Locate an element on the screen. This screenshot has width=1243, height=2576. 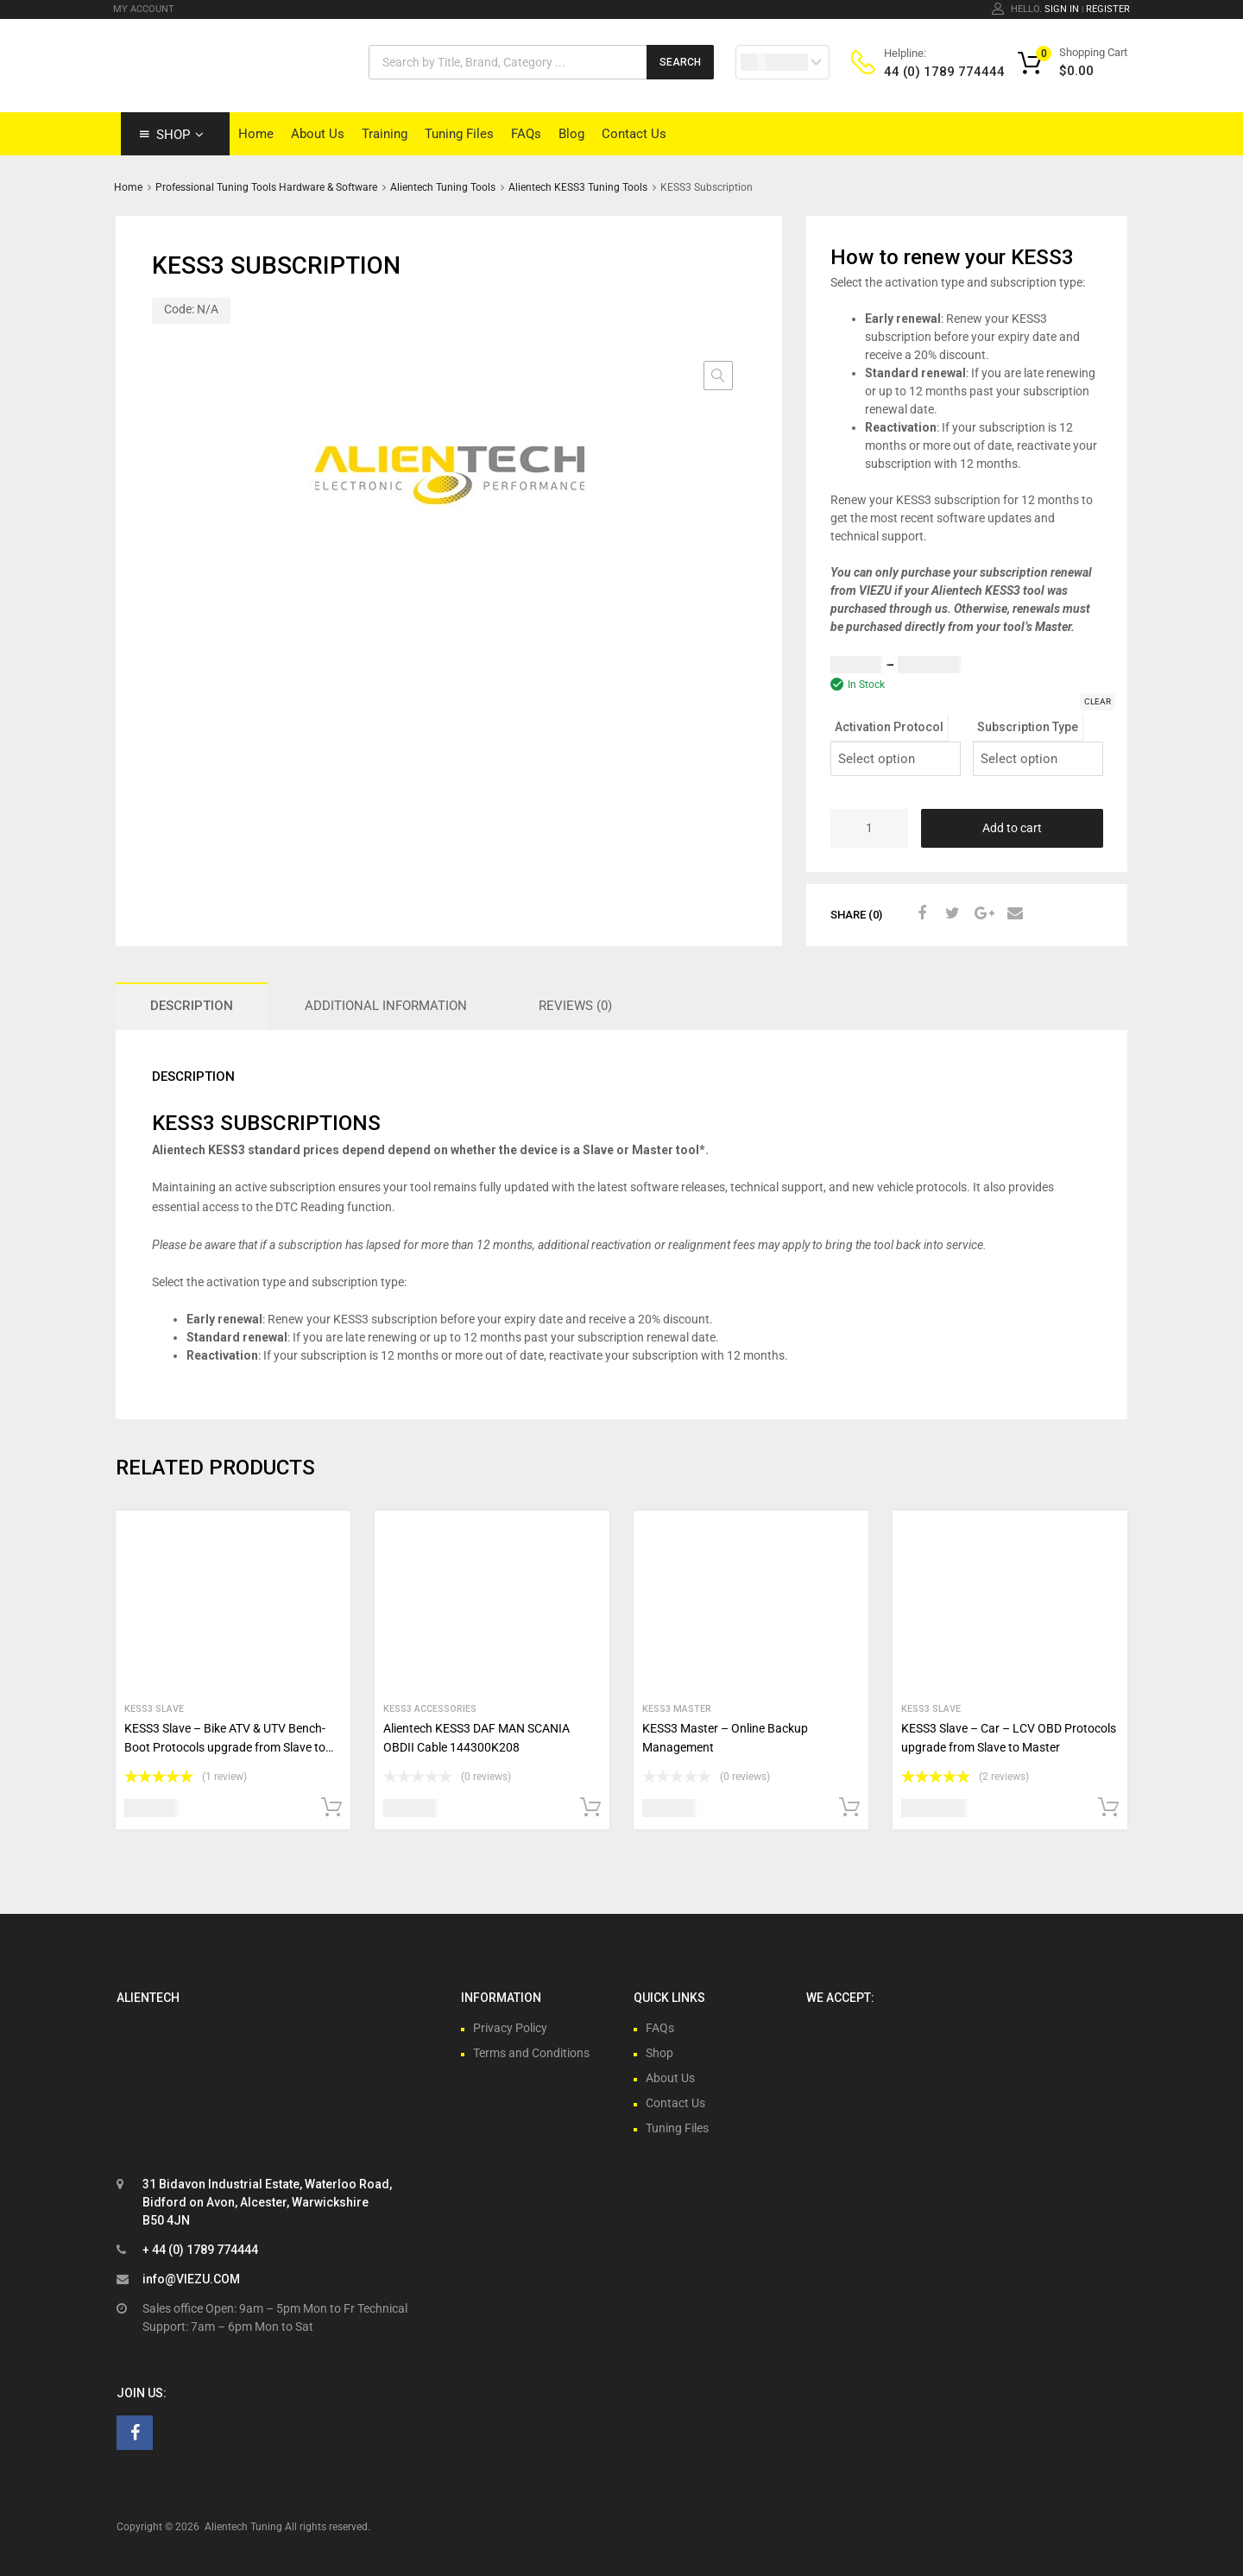
Description [tab] is located at coordinates (191, 1005).